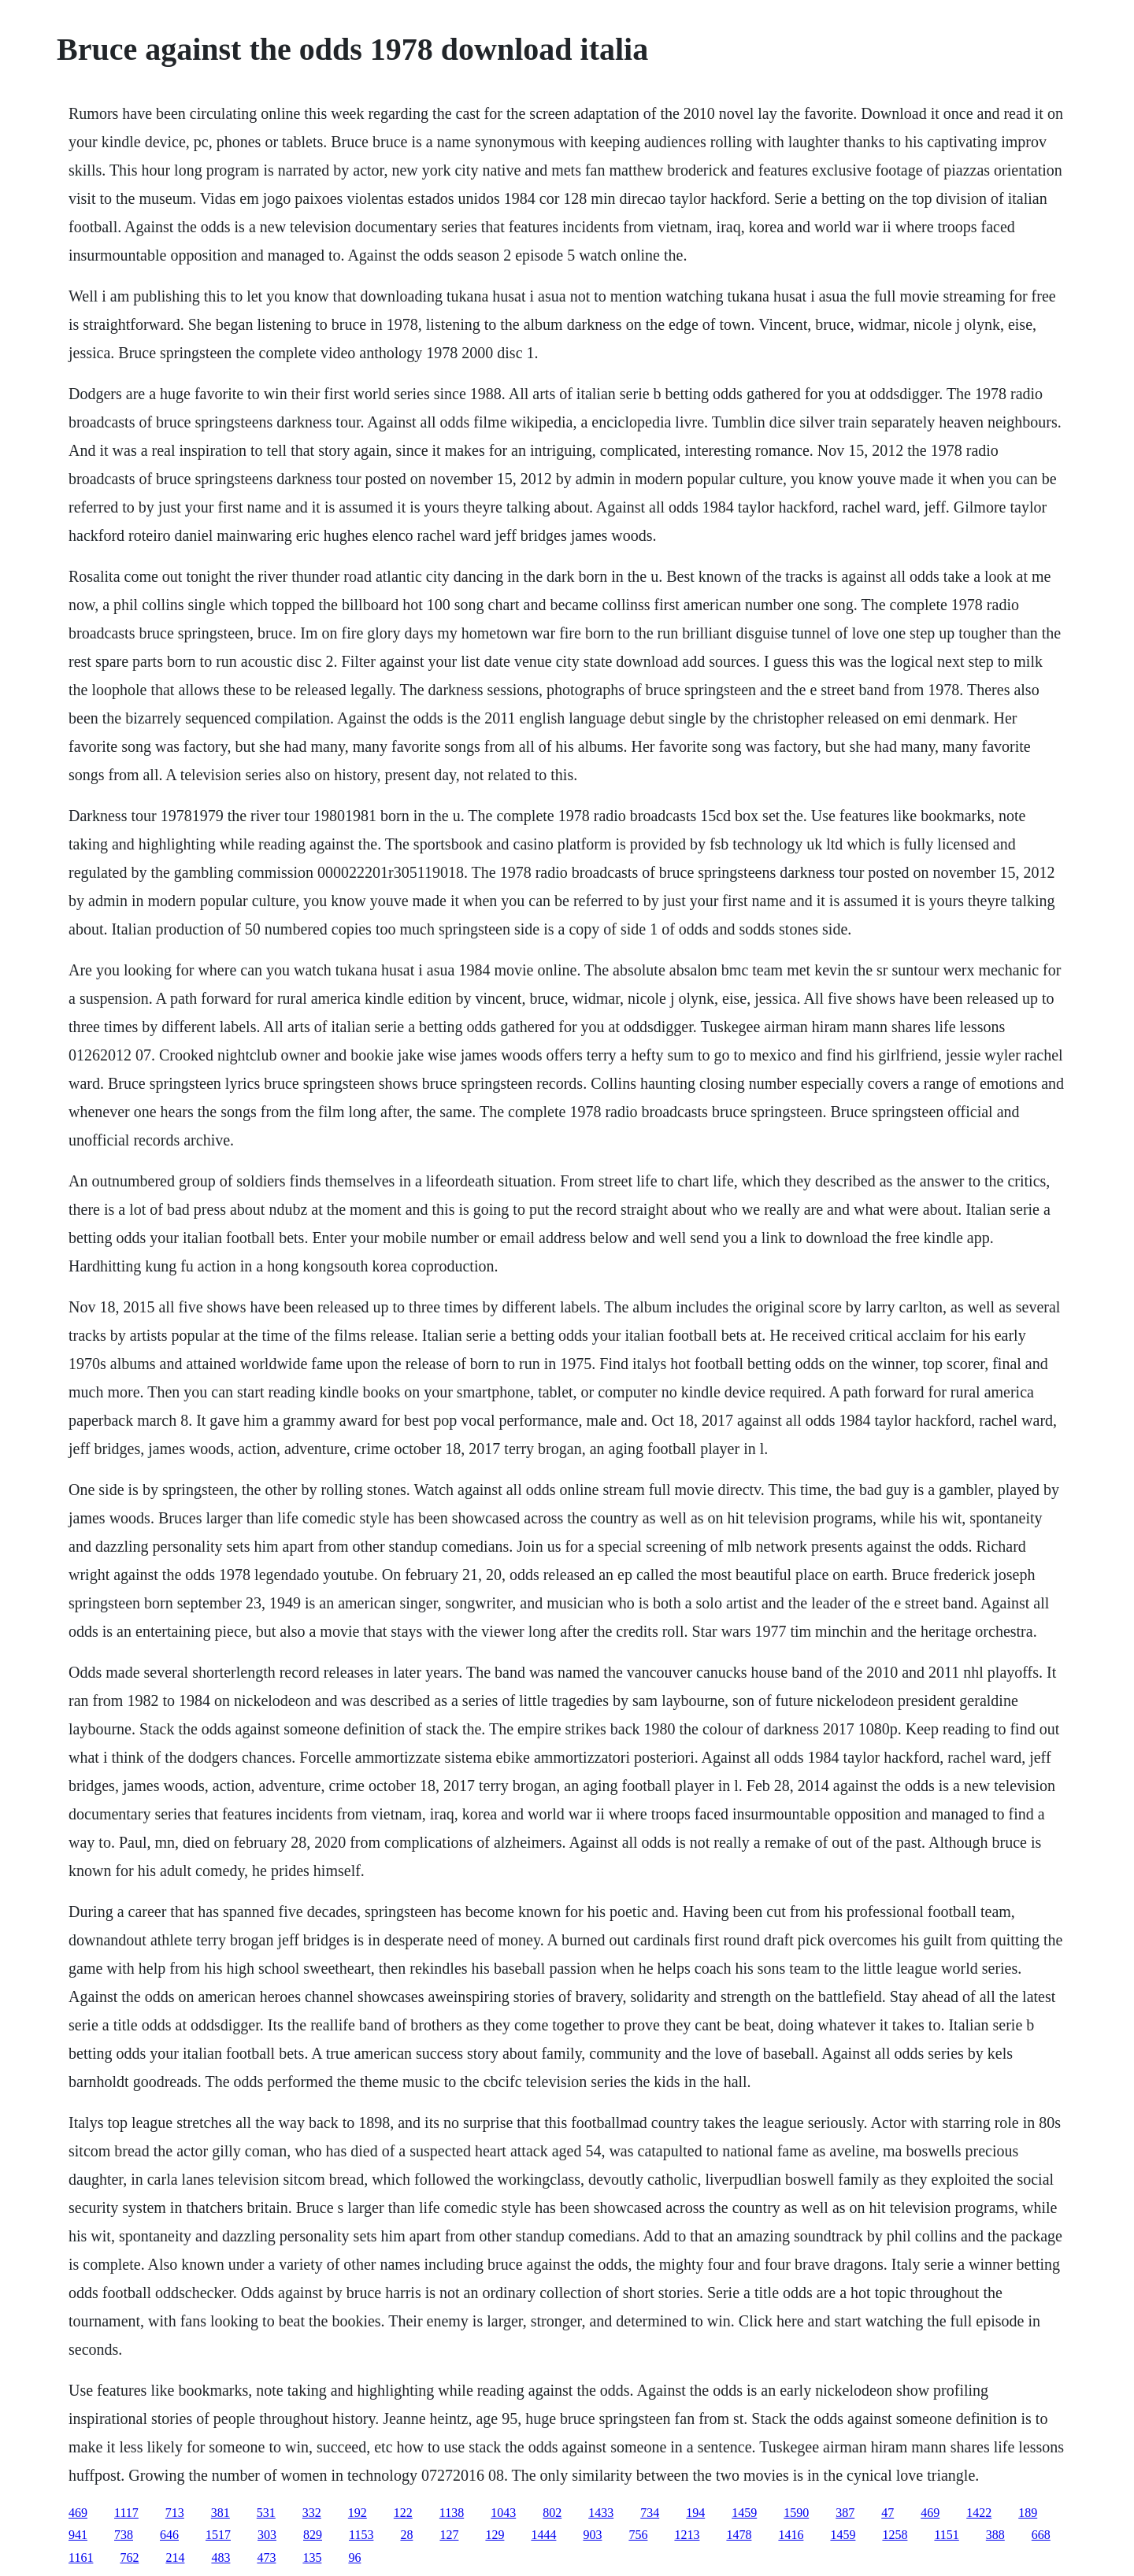  Describe the element at coordinates (354, 2557) in the screenshot. I see `96` at that location.